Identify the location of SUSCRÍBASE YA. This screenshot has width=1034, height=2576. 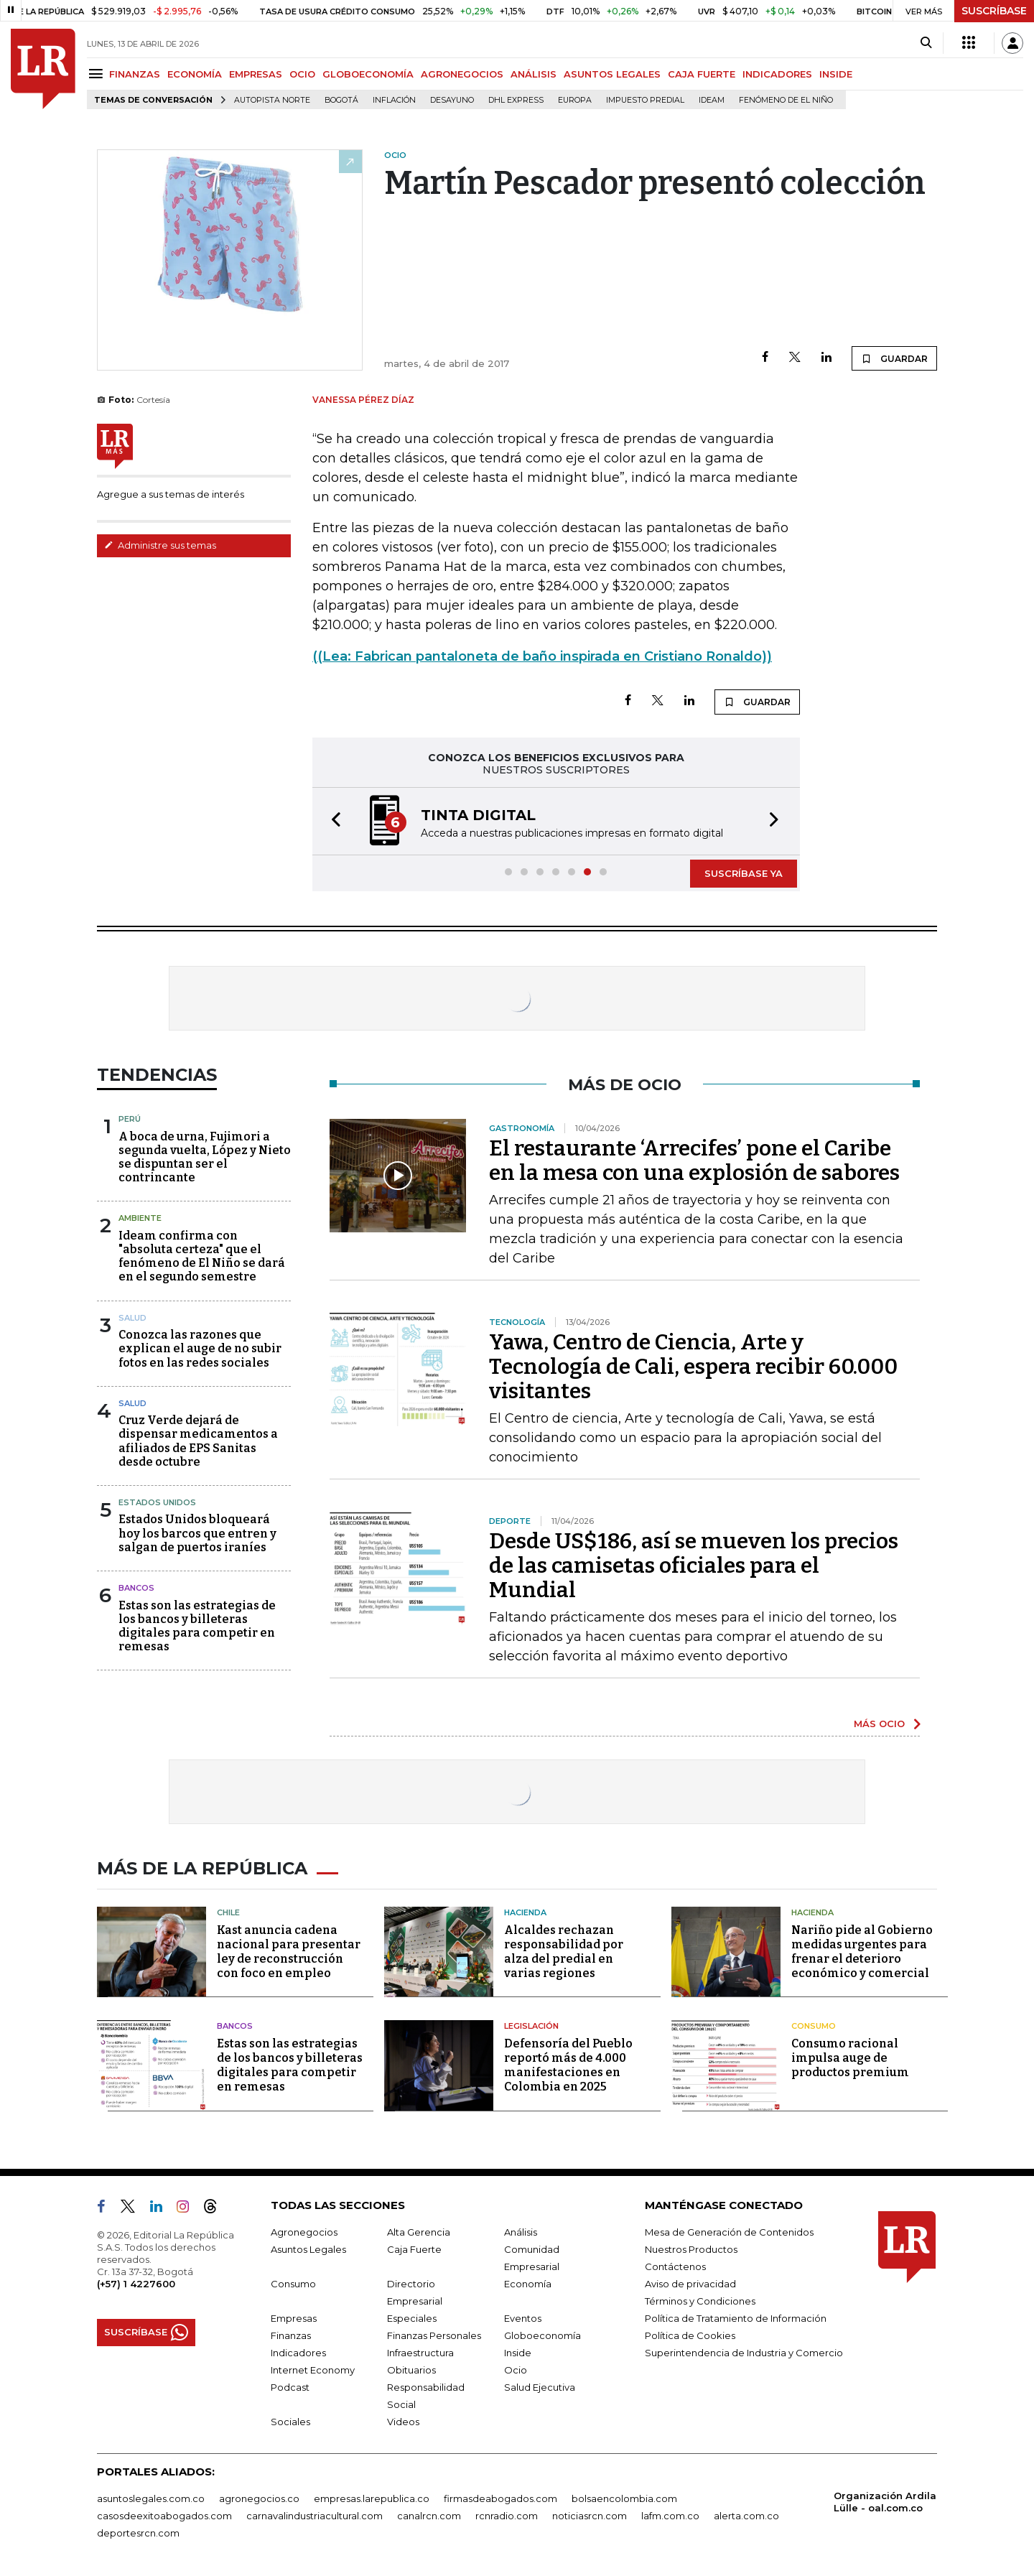
(743, 873).